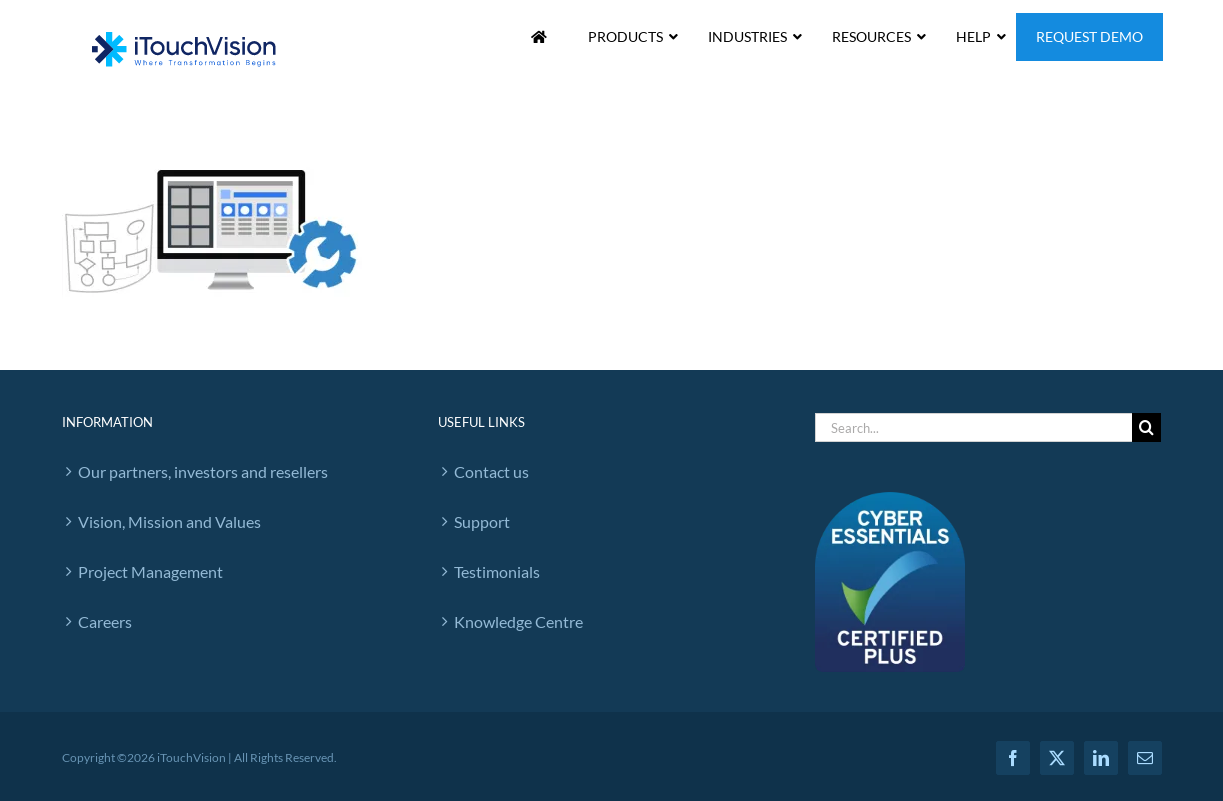  What do you see at coordinates (105, 621) in the screenshot?
I see `Careers` at bounding box center [105, 621].